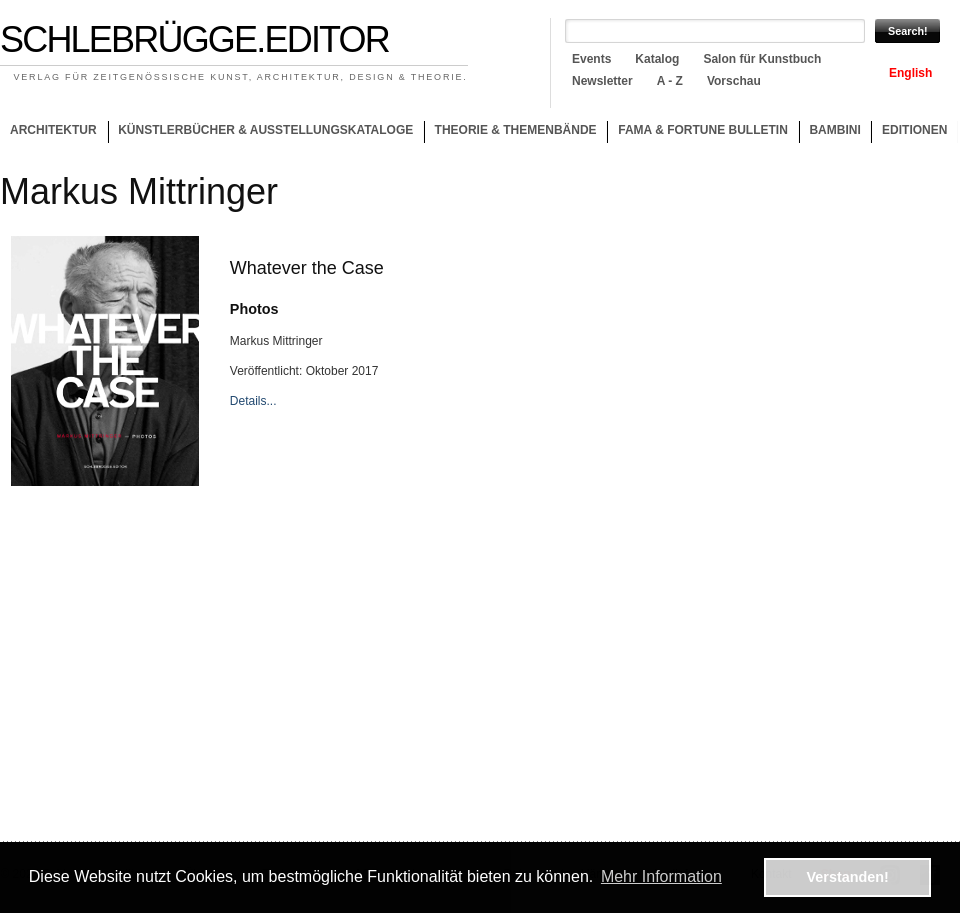 The image size is (960, 913). Describe the element at coordinates (253, 401) in the screenshot. I see `Details...` at that location.